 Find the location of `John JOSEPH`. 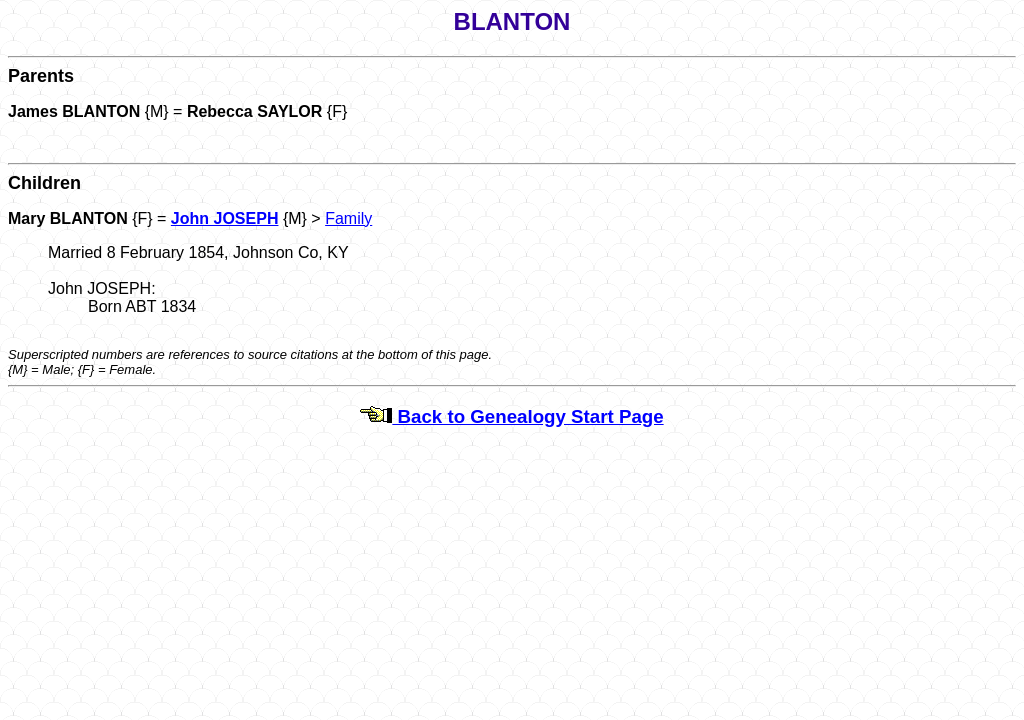

John JOSEPH is located at coordinates (225, 218).